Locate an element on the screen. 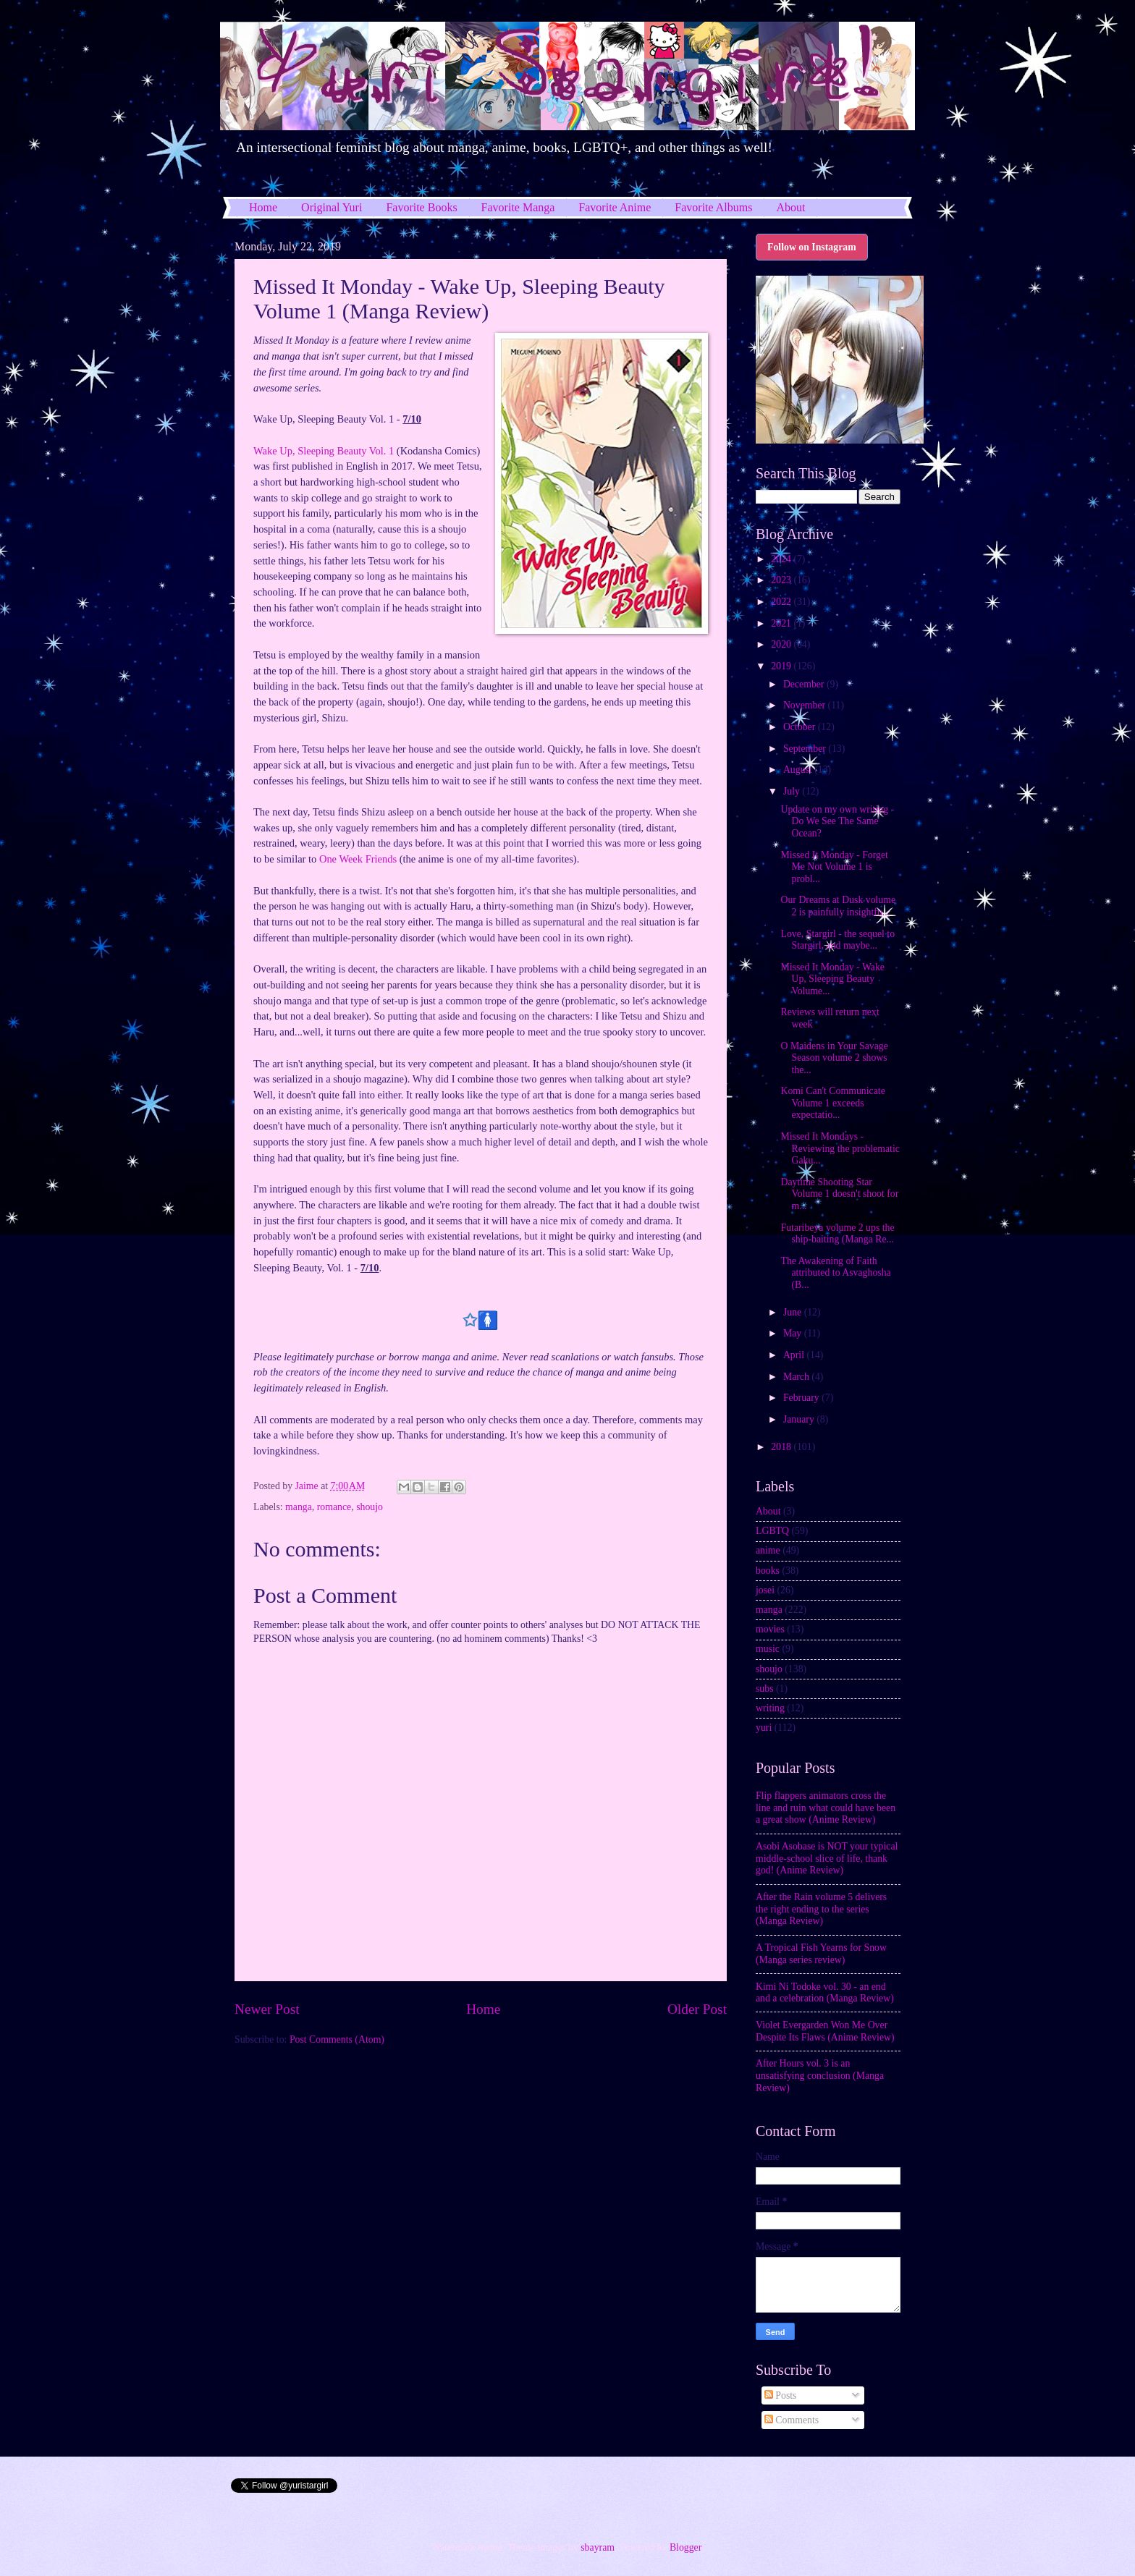 The width and height of the screenshot is (1135, 2576). September is located at coordinates (805, 748).